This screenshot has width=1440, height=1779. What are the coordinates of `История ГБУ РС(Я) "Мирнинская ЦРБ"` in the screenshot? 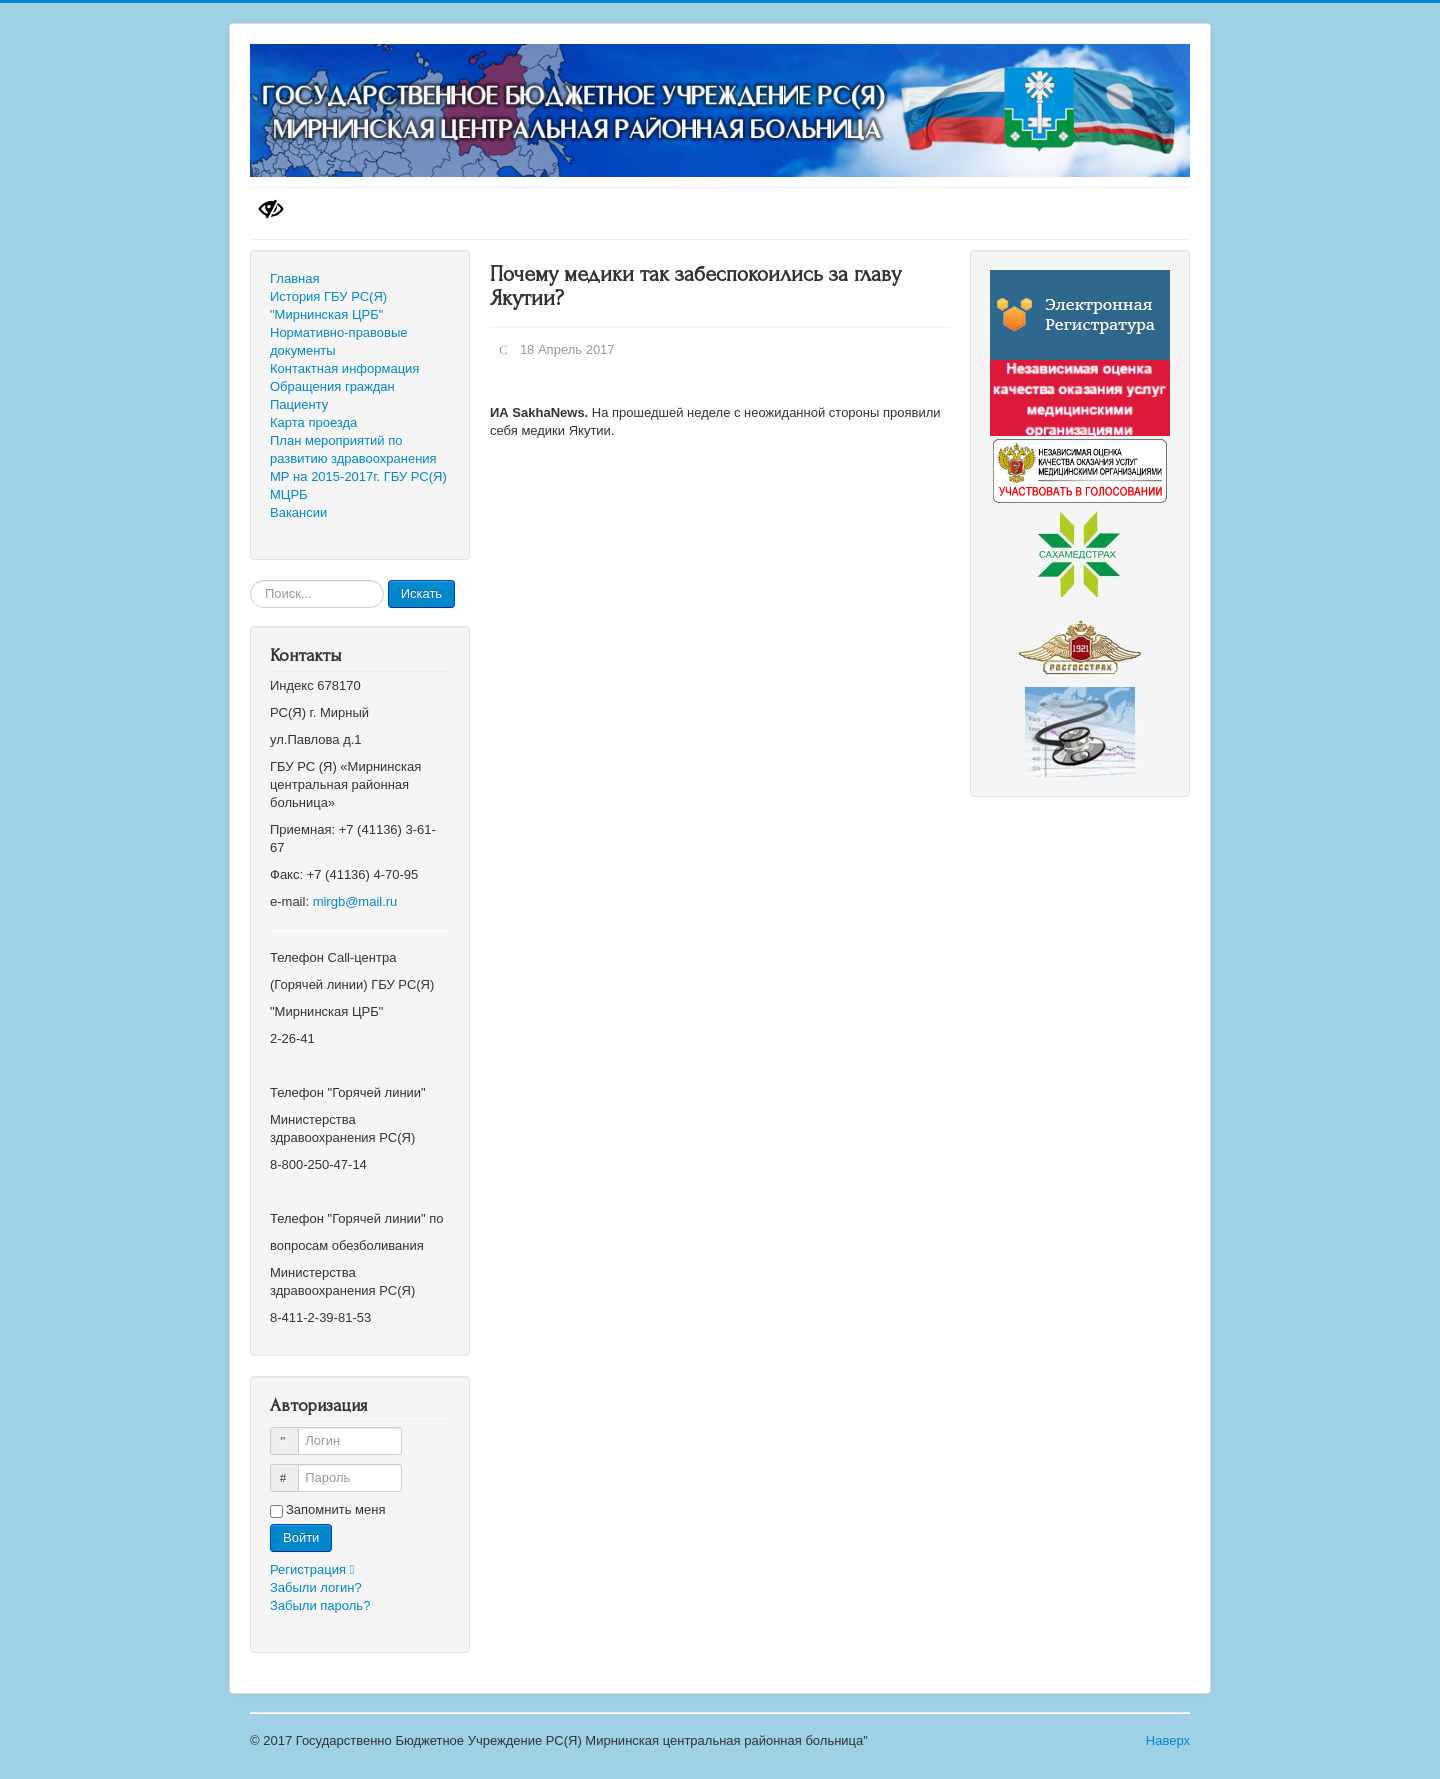 It's located at (328, 305).